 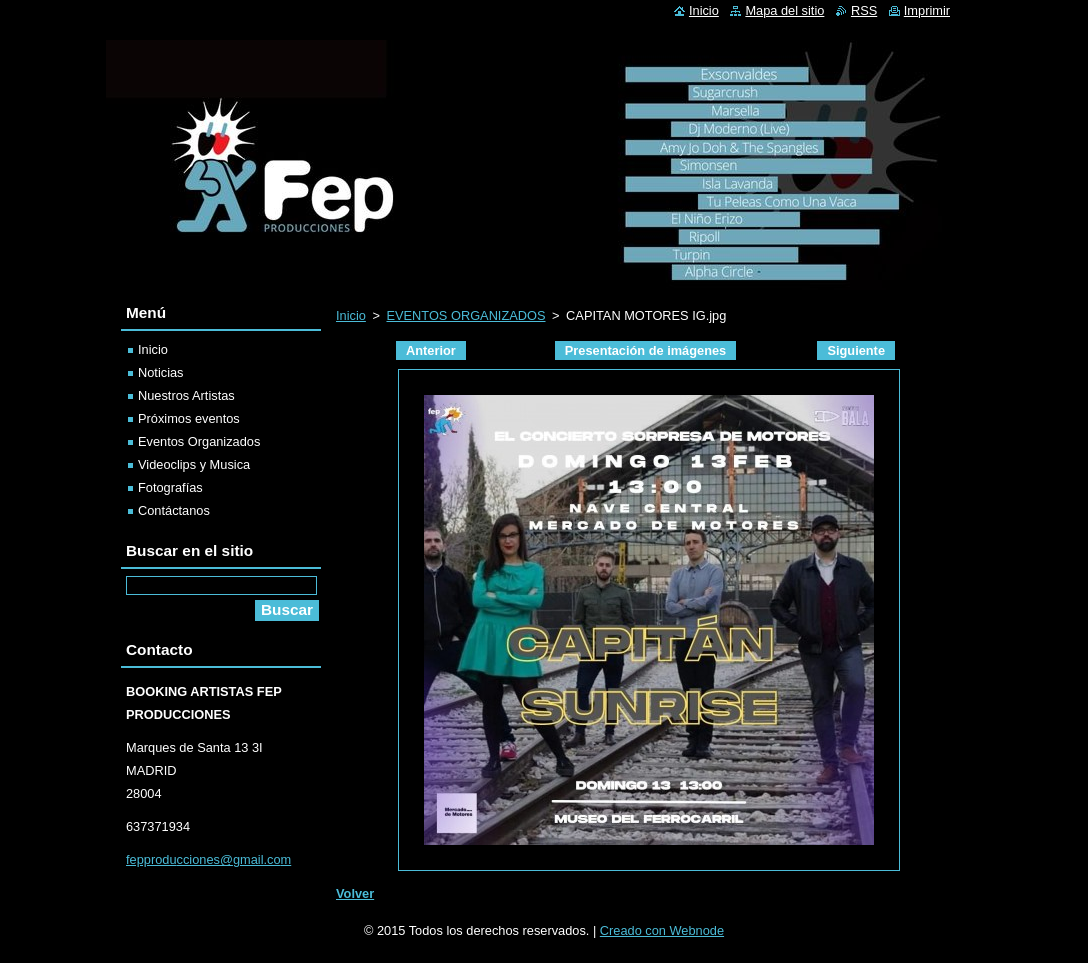 I want to click on Presentación de imágenes, so click(x=645, y=350).